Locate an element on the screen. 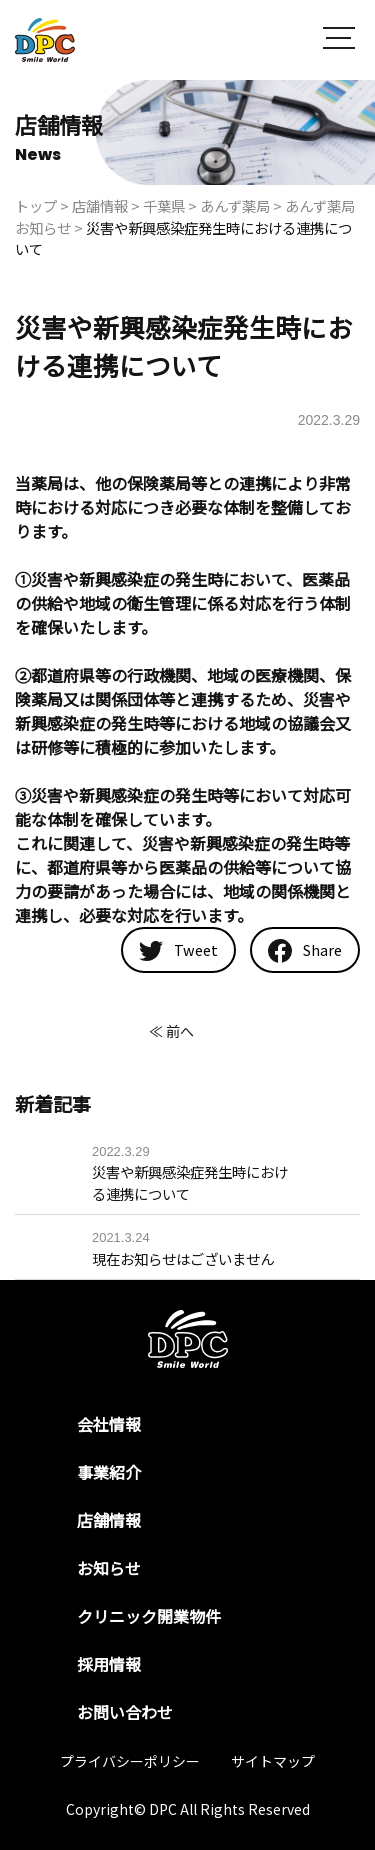 This screenshot has width=375, height=1850. ≪ 前へ is located at coordinates (171, 1031).